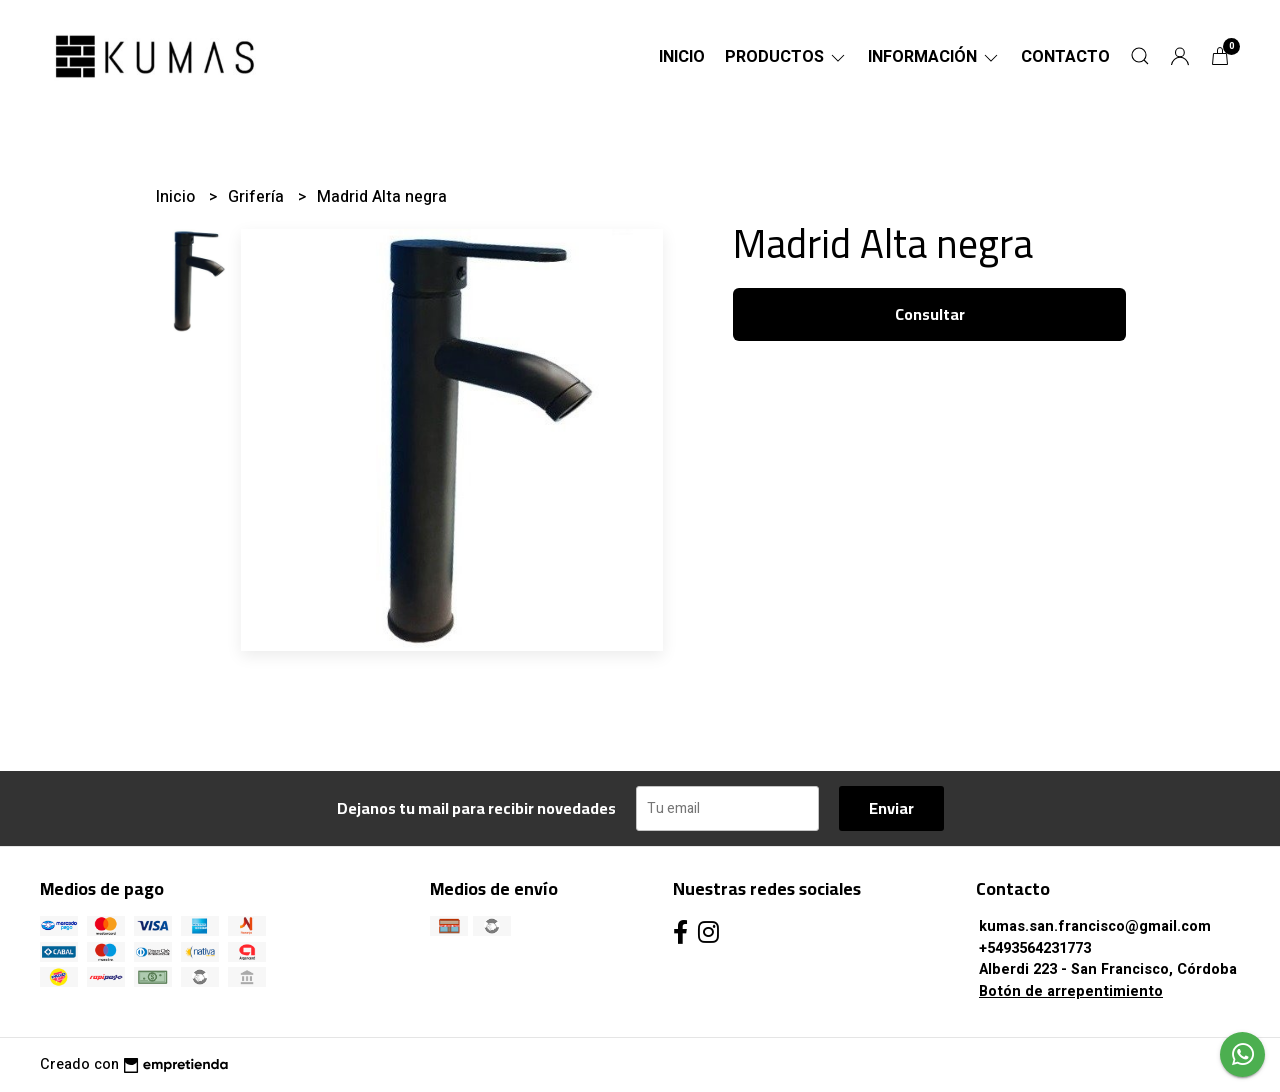 The height and width of the screenshot is (1092, 1280). What do you see at coordinates (1065, 57) in the screenshot?
I see `Contacto` at bounding box center [1065, 57].